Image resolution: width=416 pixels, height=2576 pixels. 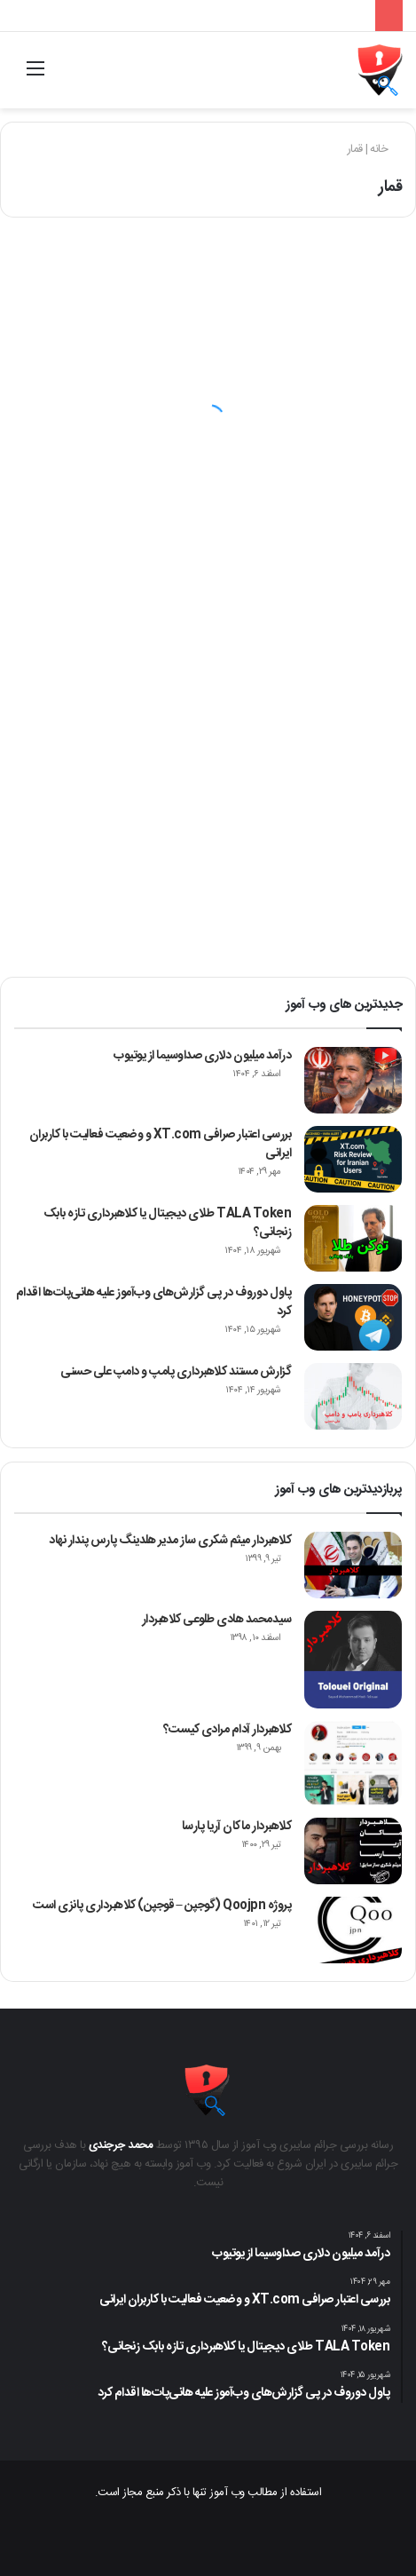 I want to click on پاول دوروف در پی گزارش‌های وب‌آموز علیه هانی‌پات‌ها اقدام کرد, so click(x=154, y=1302).